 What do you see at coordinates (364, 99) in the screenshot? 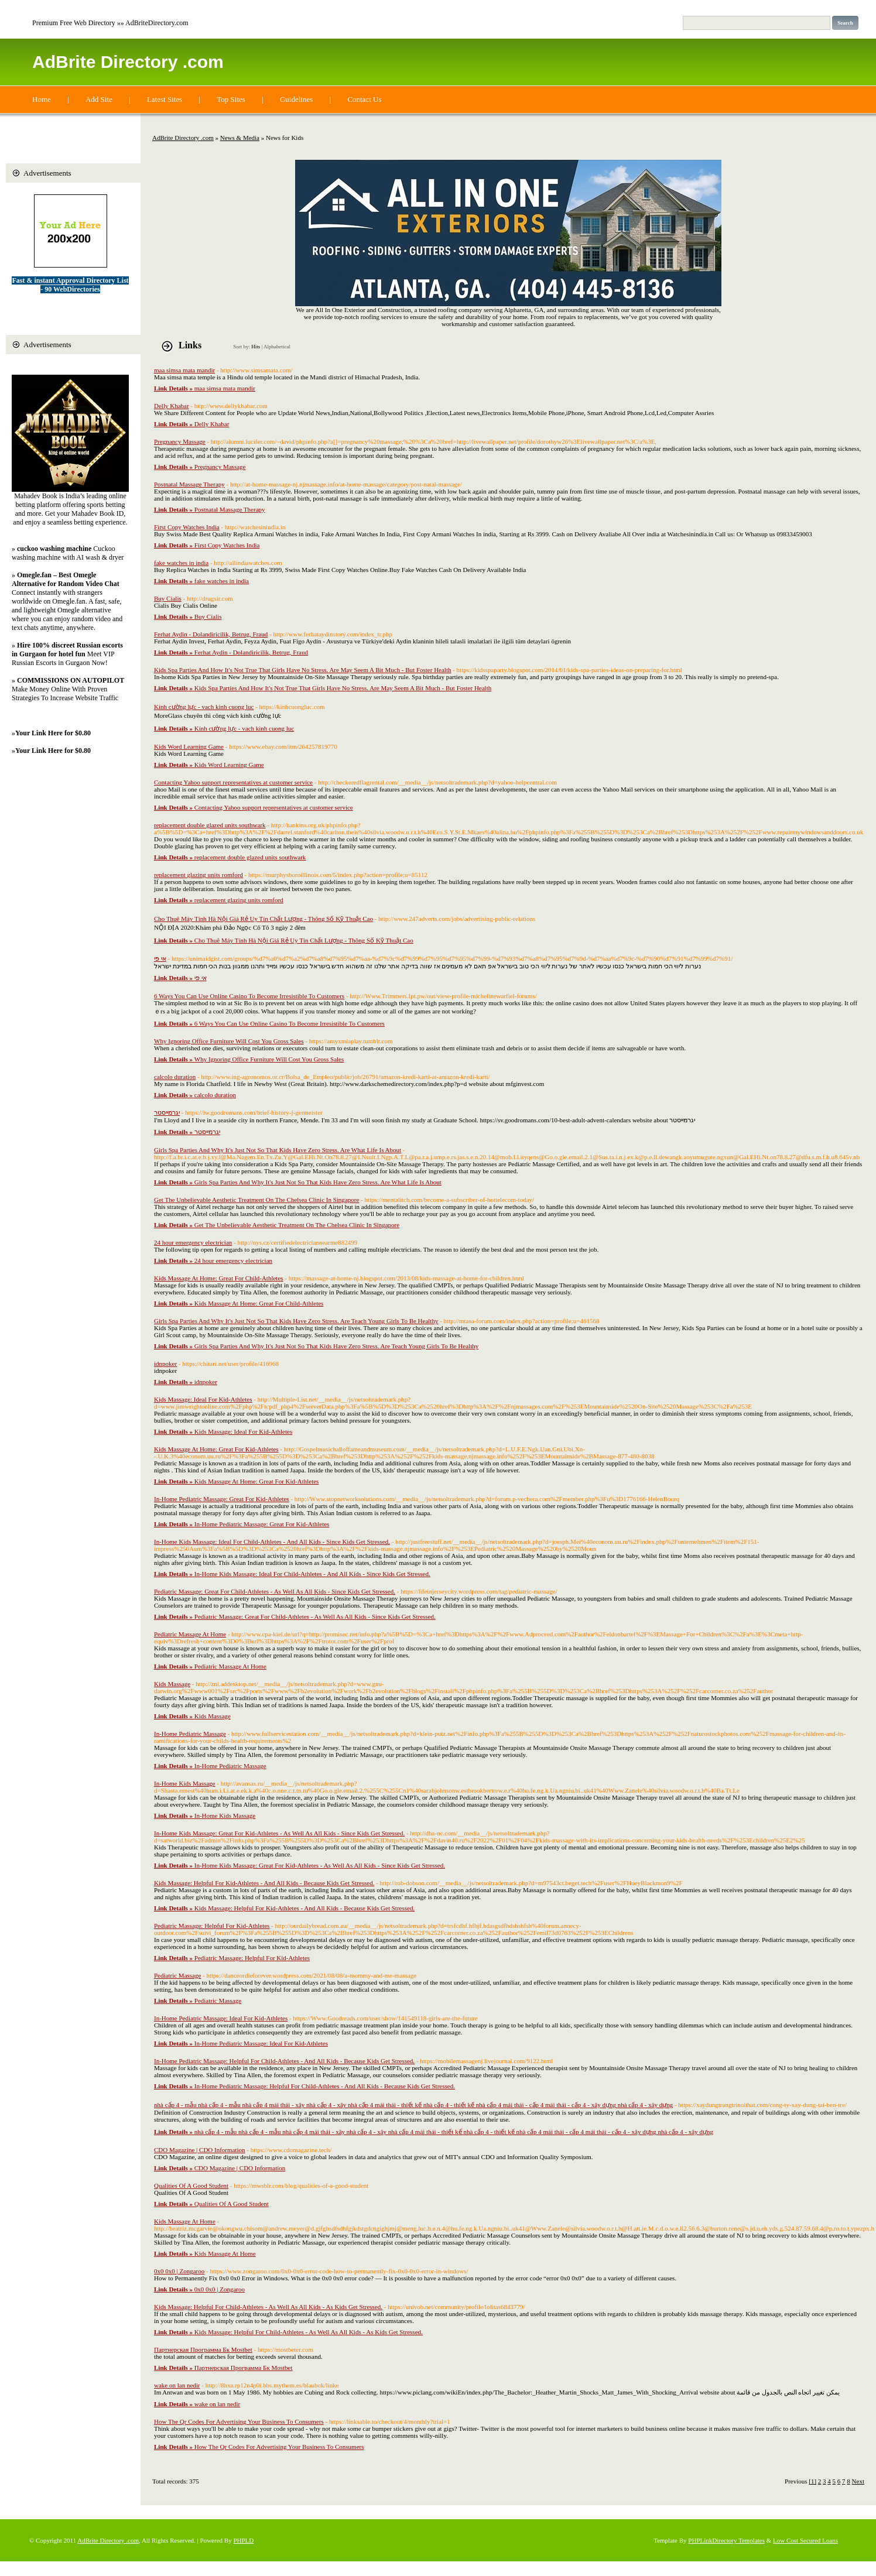
I see `Contact Us` at bounding box center [364, 99].